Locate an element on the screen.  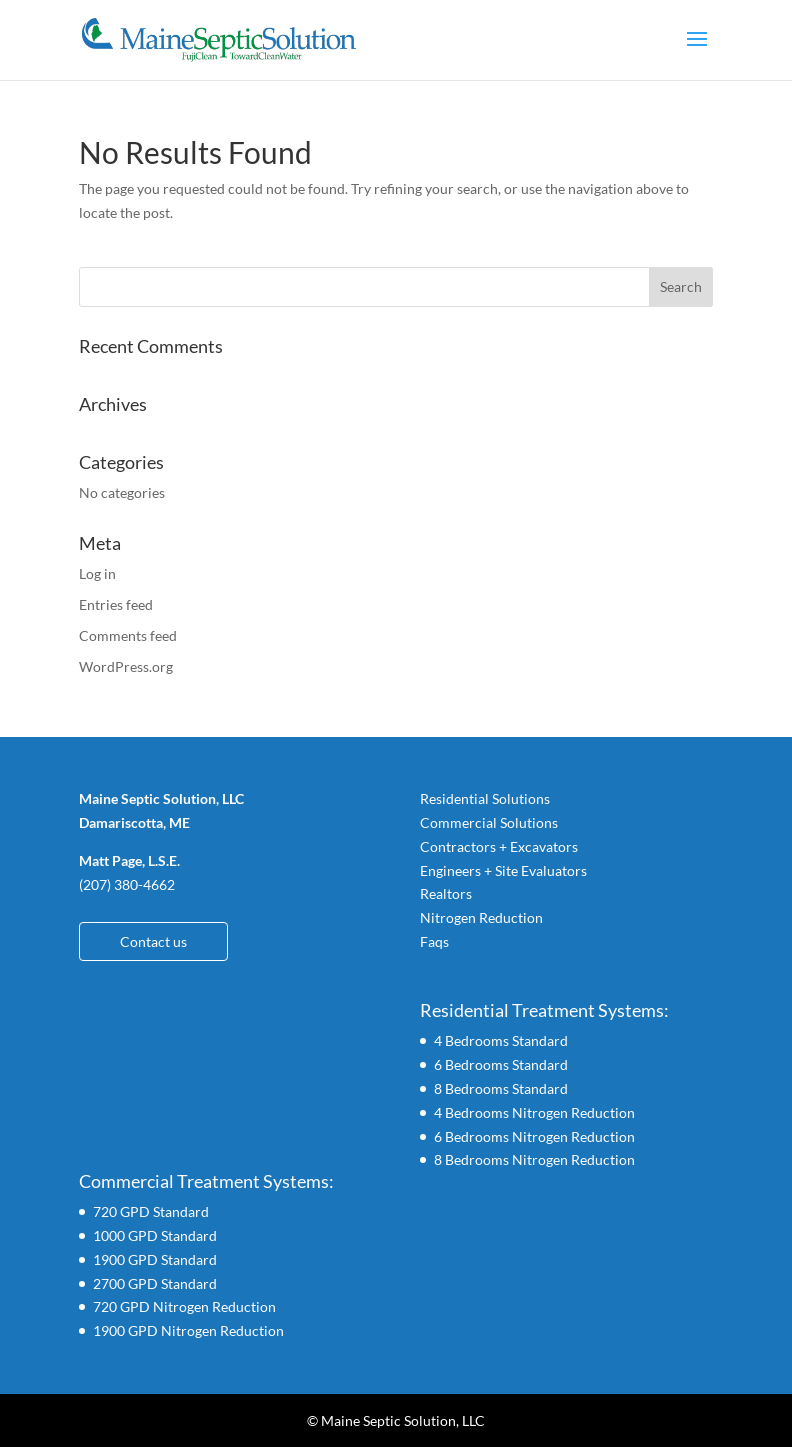
WordPress.org is located at coordinates (126, 666).